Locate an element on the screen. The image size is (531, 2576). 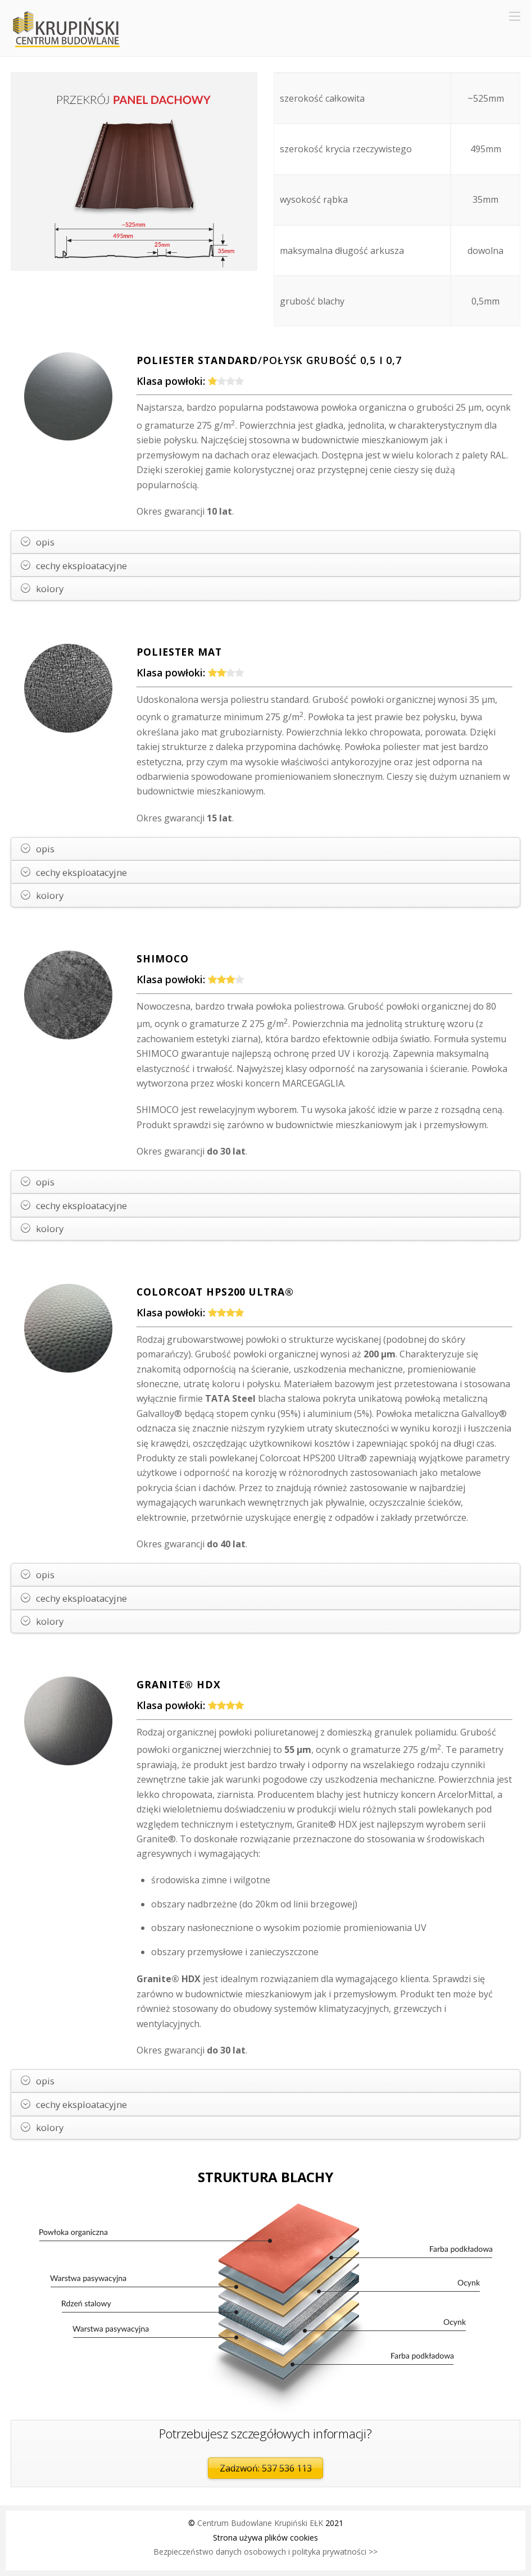
kolory is located at coordinates (42, 588).